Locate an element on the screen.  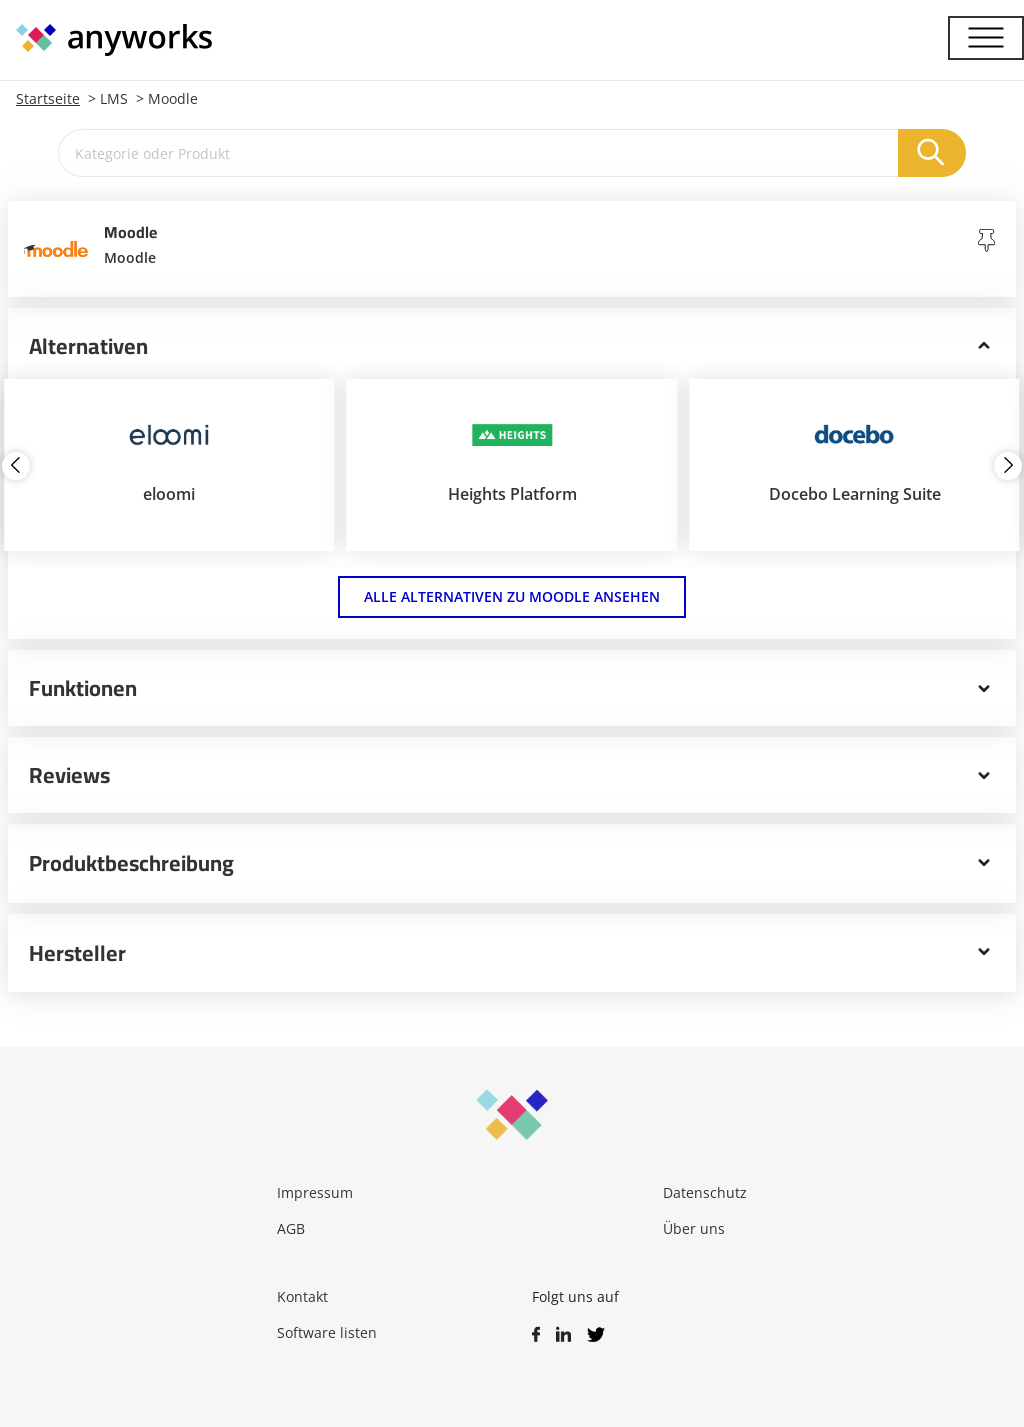
Docebo Learning Suite is located at coordinates (855, 494).